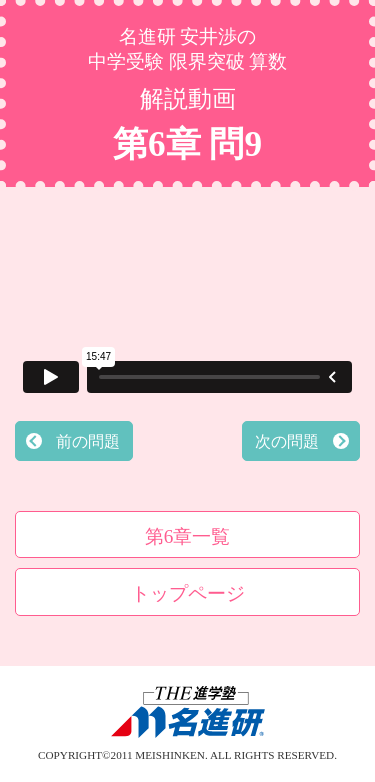  What do you see at coordinates (287, 441) in the screenshot?
I see `次の問題` at bounding box center [287, 441].